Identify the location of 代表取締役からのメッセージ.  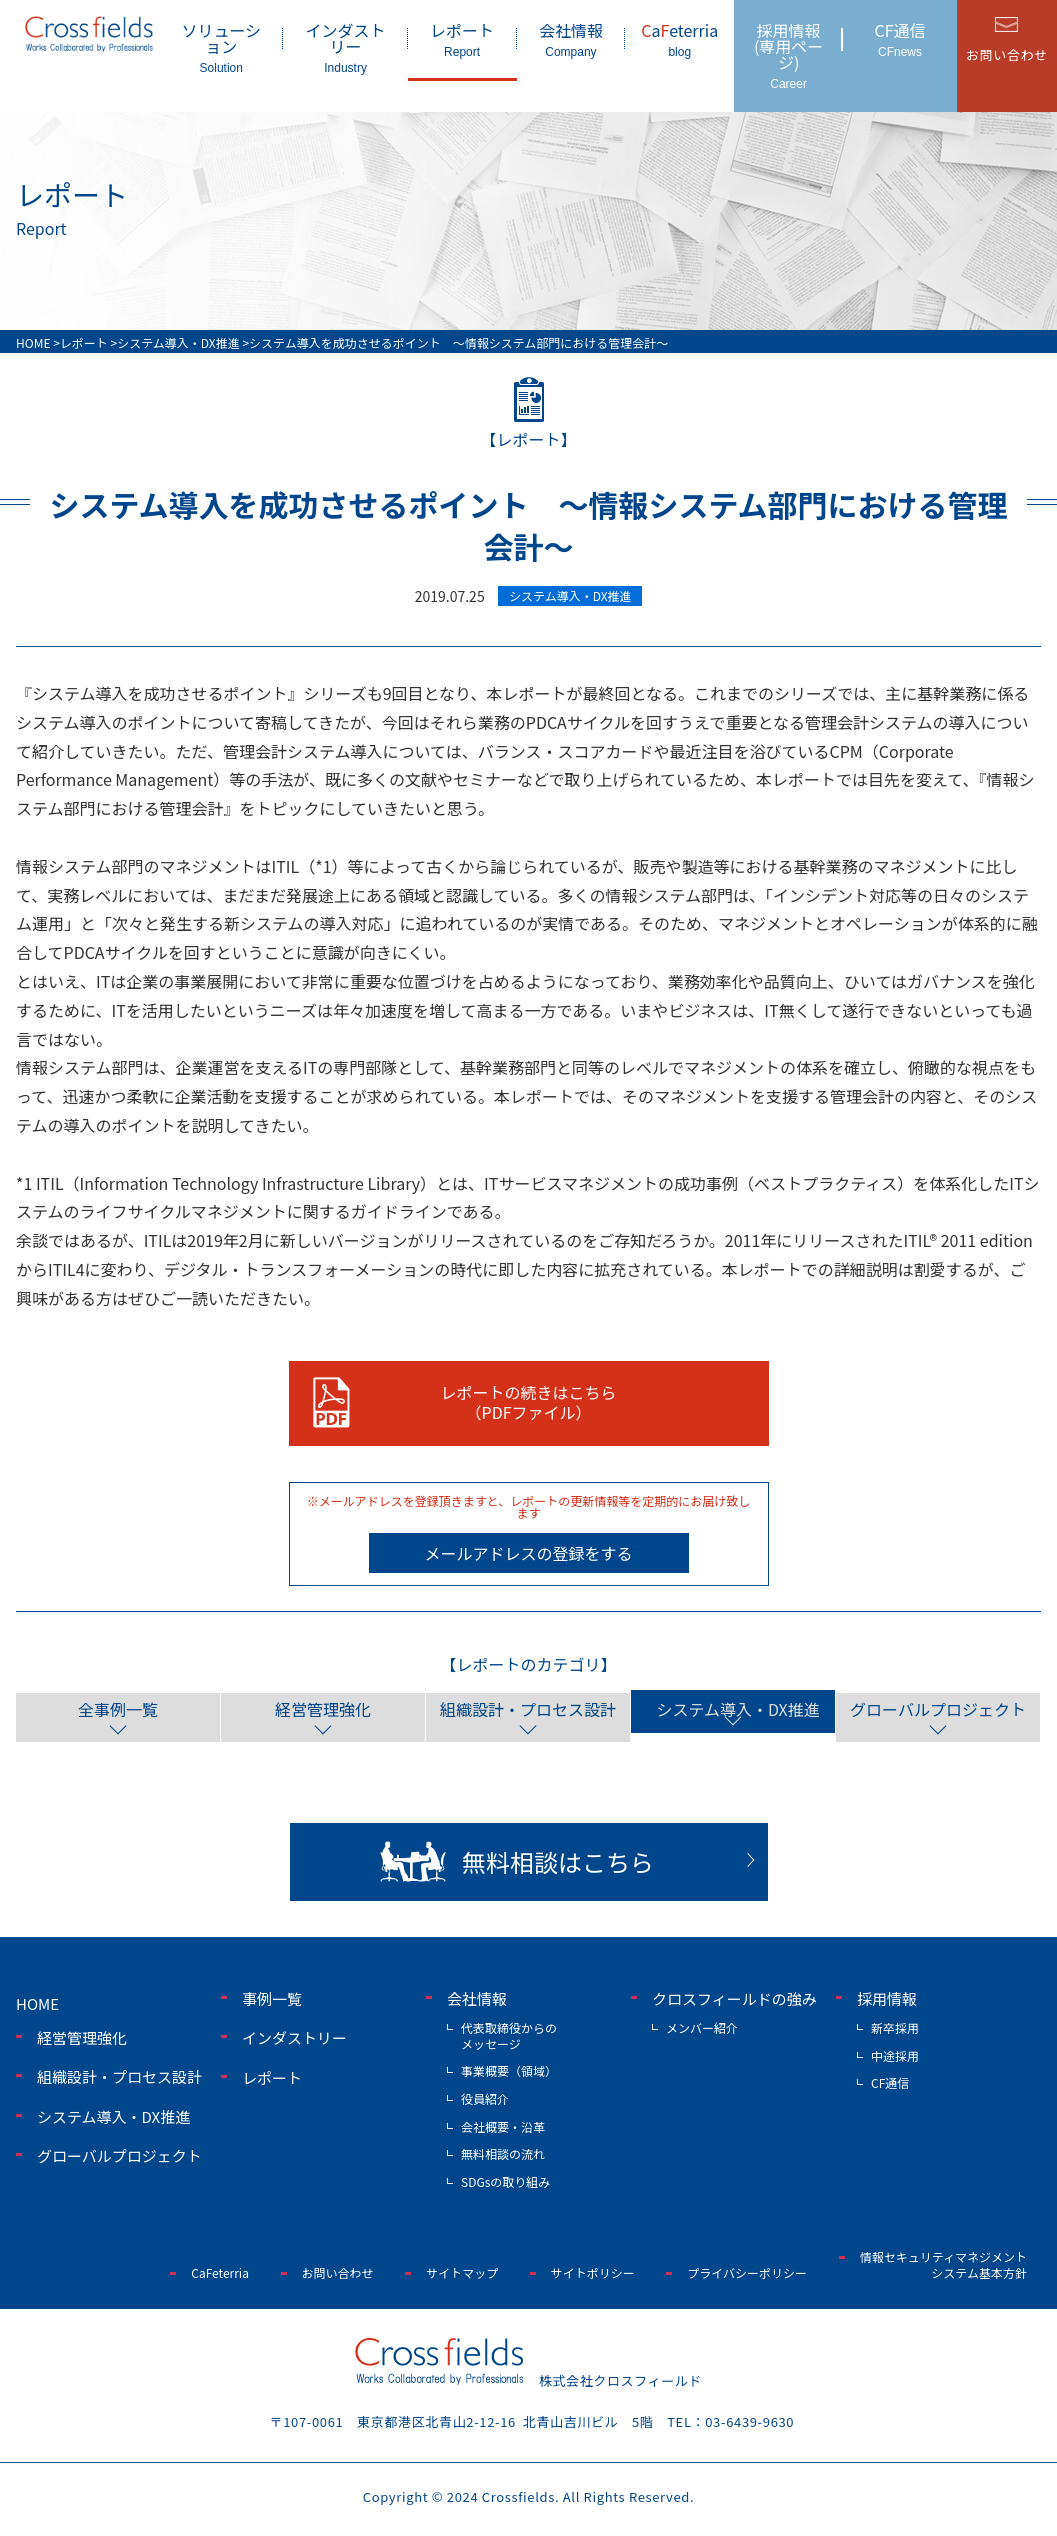
(509, 2033).